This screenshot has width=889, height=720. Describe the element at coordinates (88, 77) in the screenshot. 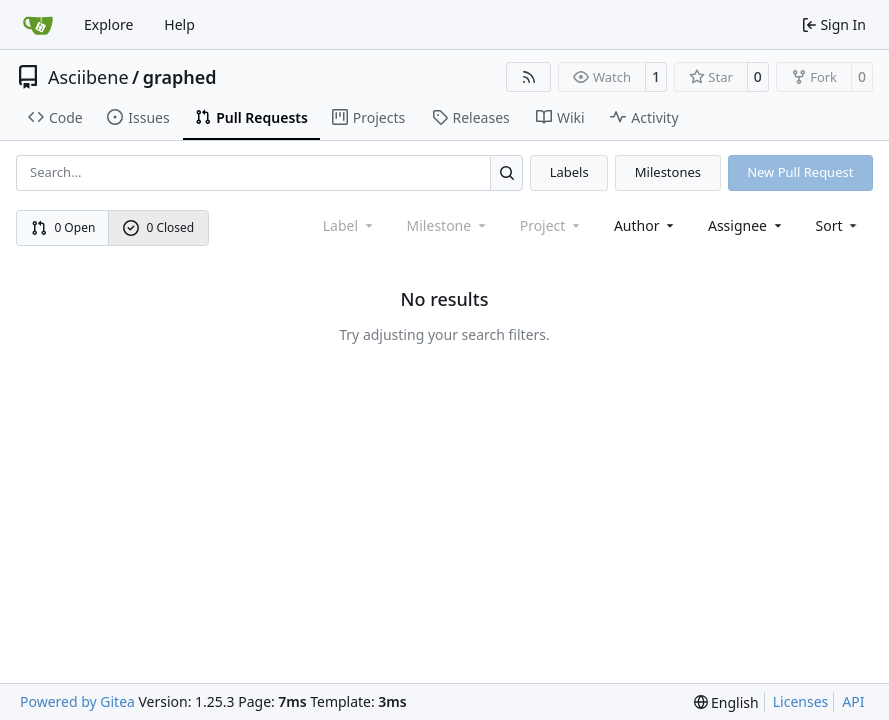

I see `Asciibene` at that location.